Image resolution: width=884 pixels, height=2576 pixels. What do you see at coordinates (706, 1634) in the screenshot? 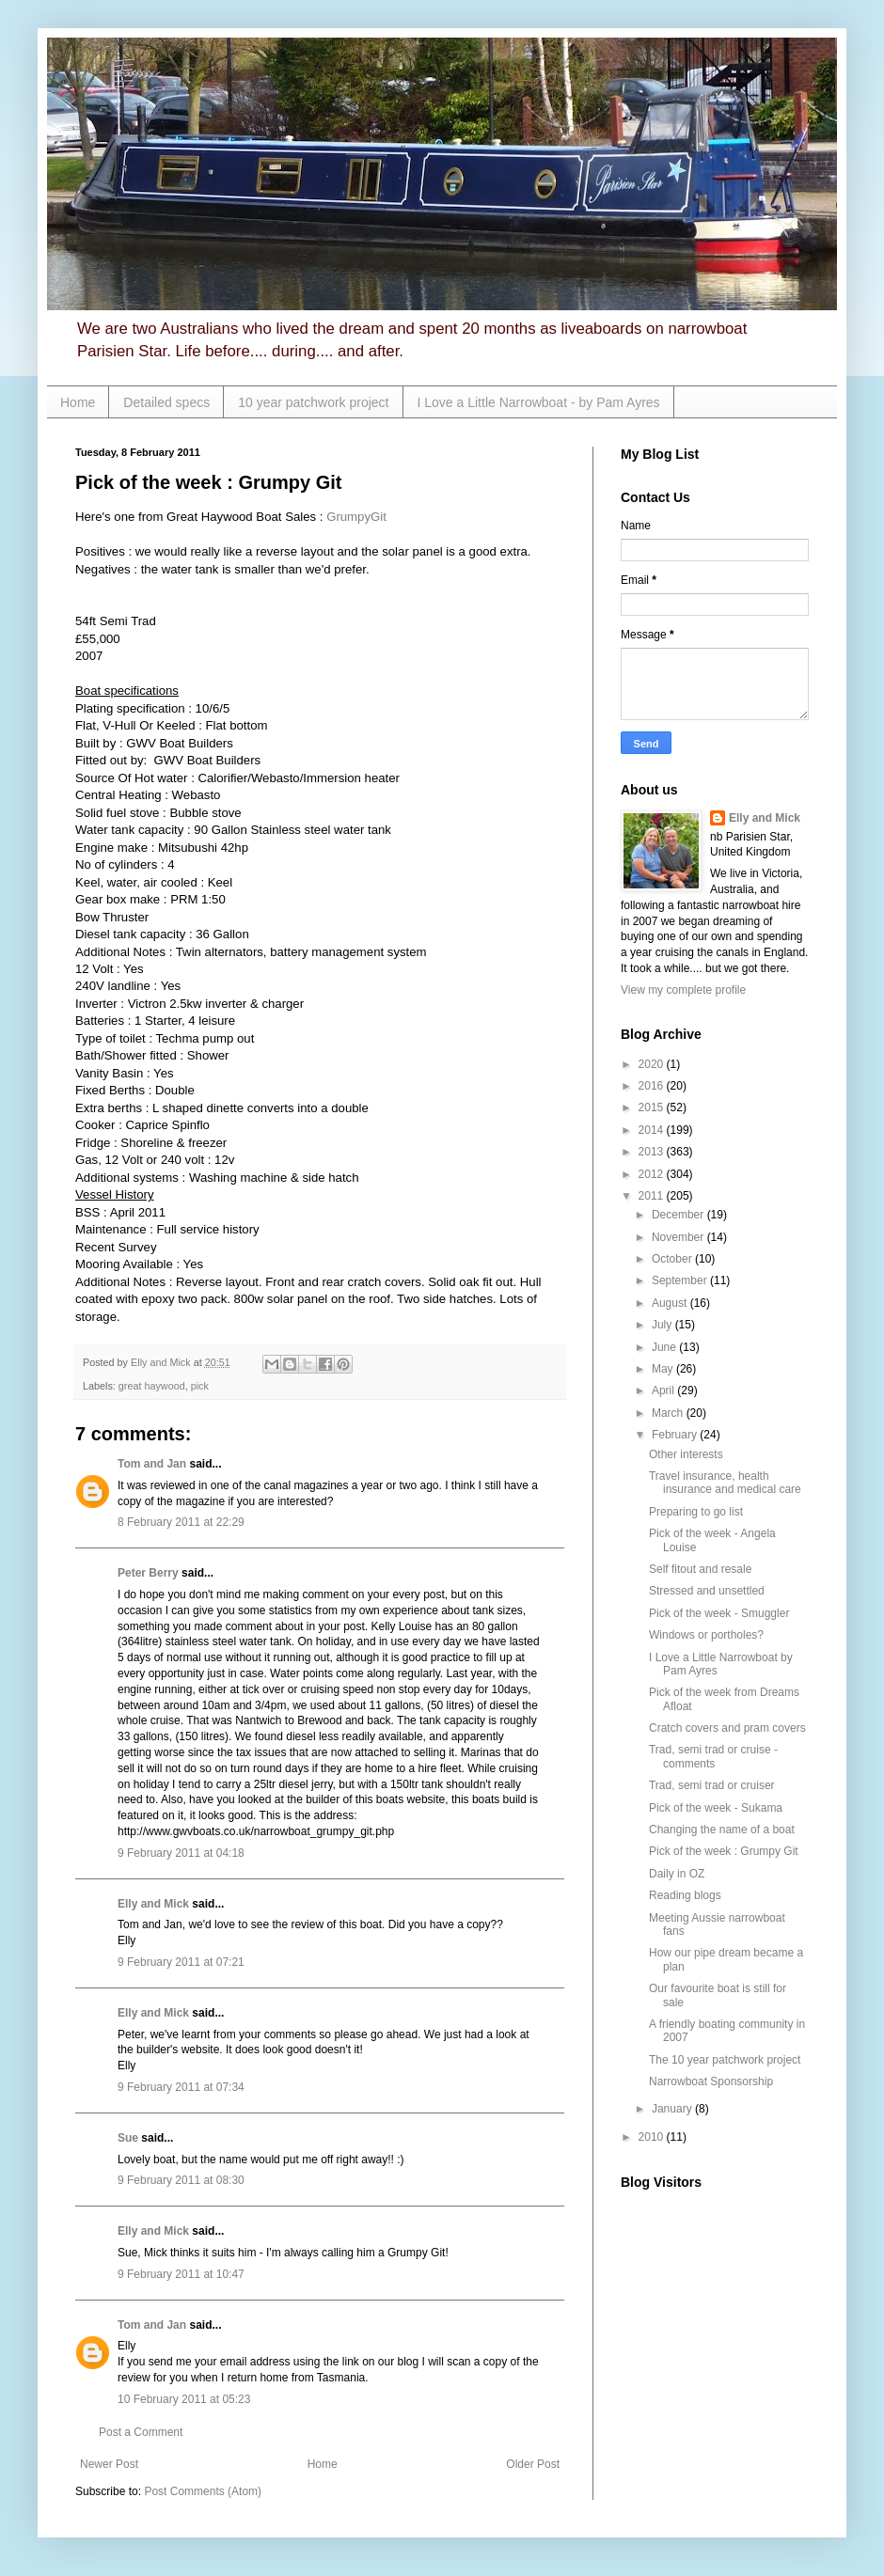
I see `Windows or portholes?` at bounding box center [706, 1634].